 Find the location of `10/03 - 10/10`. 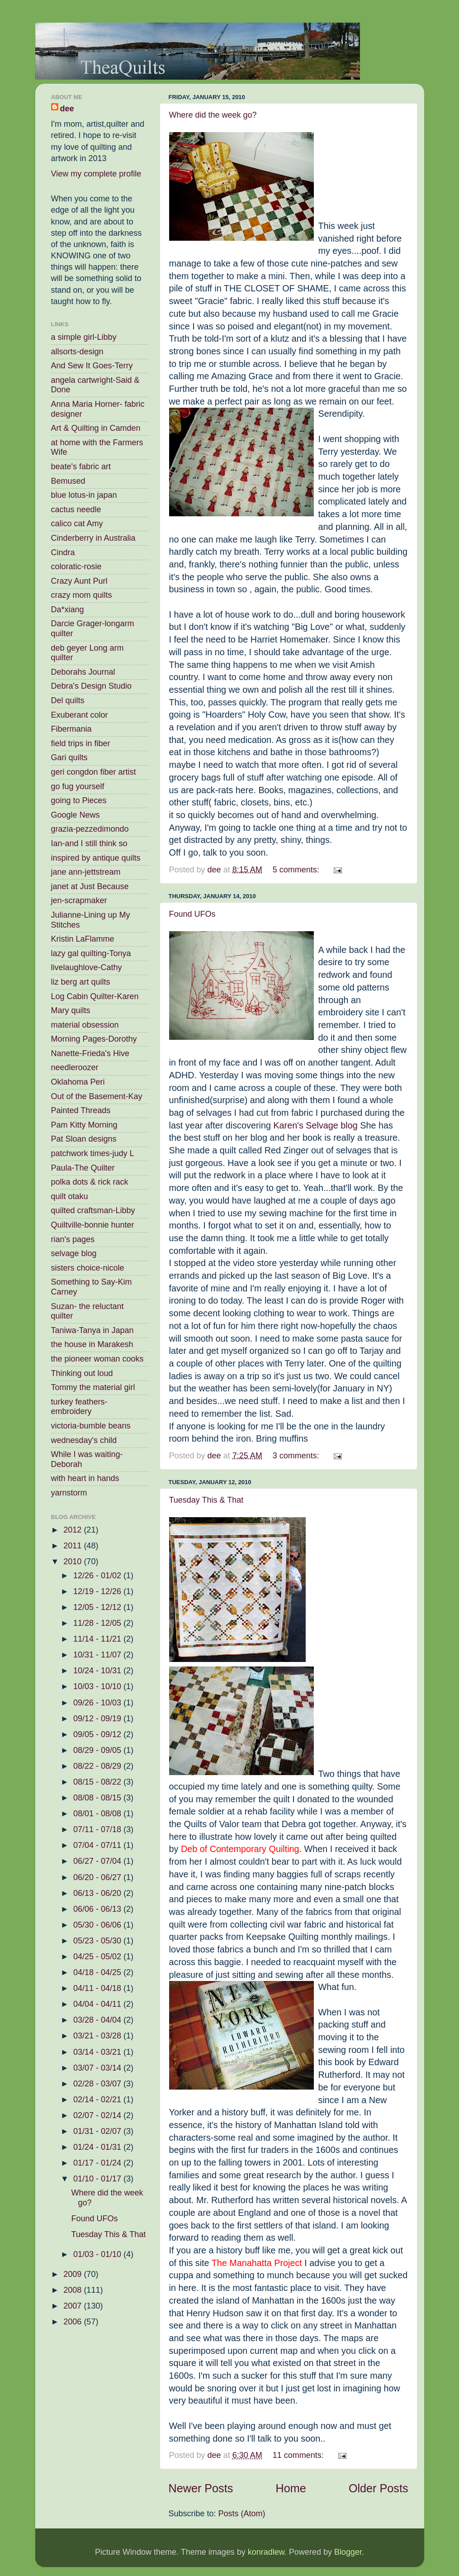

10/03 - 10/10 is located at coordinates (98, 1686).